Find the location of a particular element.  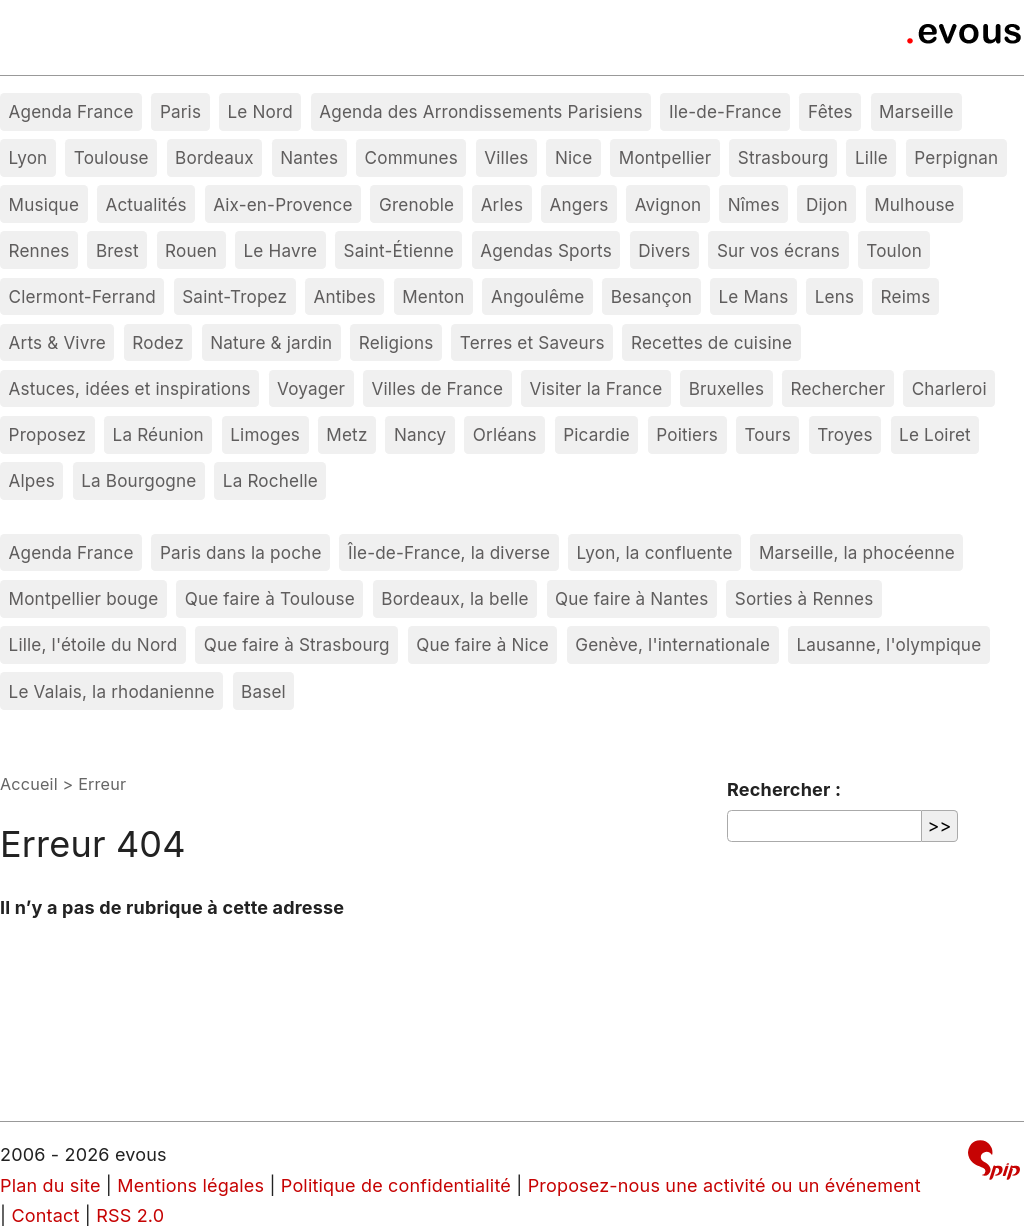

Bruxelles is located at coordinates (727, 388).